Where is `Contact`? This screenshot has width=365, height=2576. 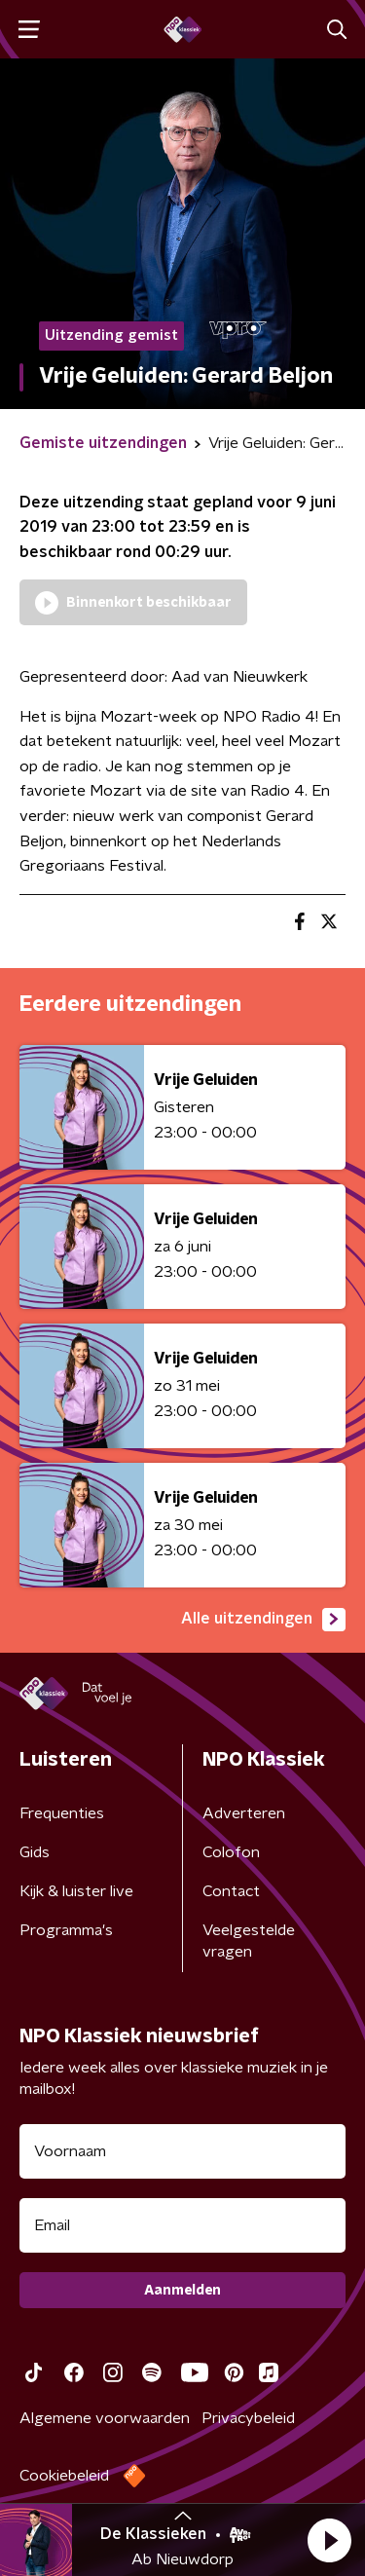 Contact is located at coordinates (231, 1891).